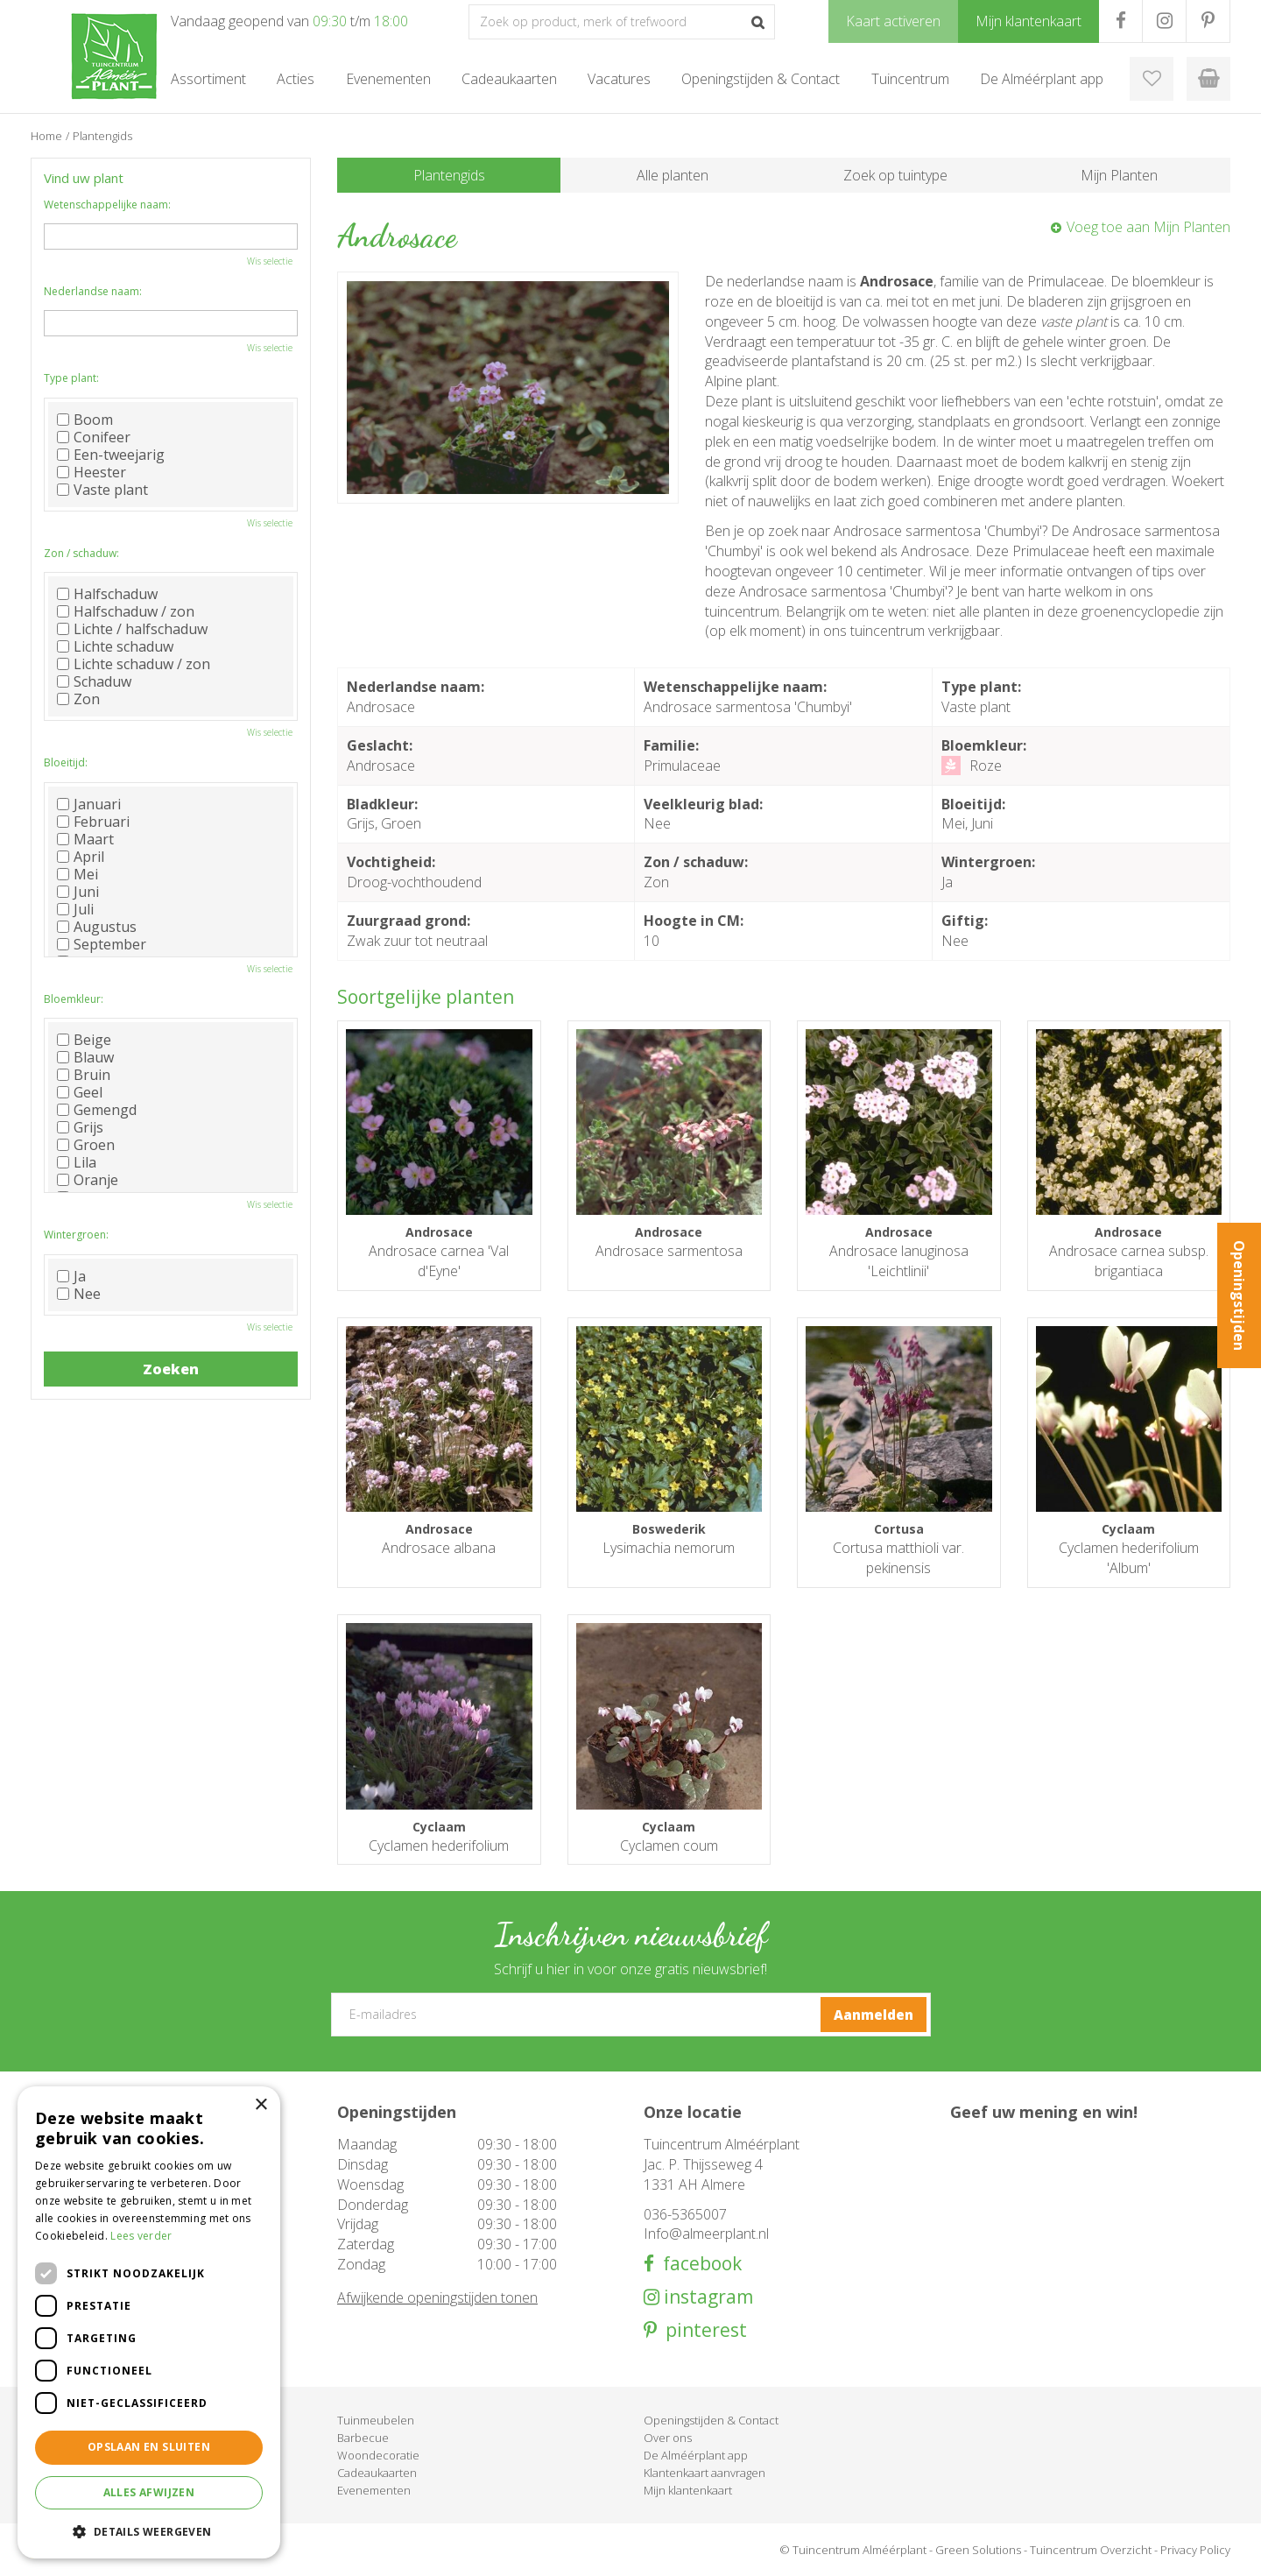 The height and width of the screenshot is (2576, 1261). I want to click on Lichte schaduw, so click(115, 646).